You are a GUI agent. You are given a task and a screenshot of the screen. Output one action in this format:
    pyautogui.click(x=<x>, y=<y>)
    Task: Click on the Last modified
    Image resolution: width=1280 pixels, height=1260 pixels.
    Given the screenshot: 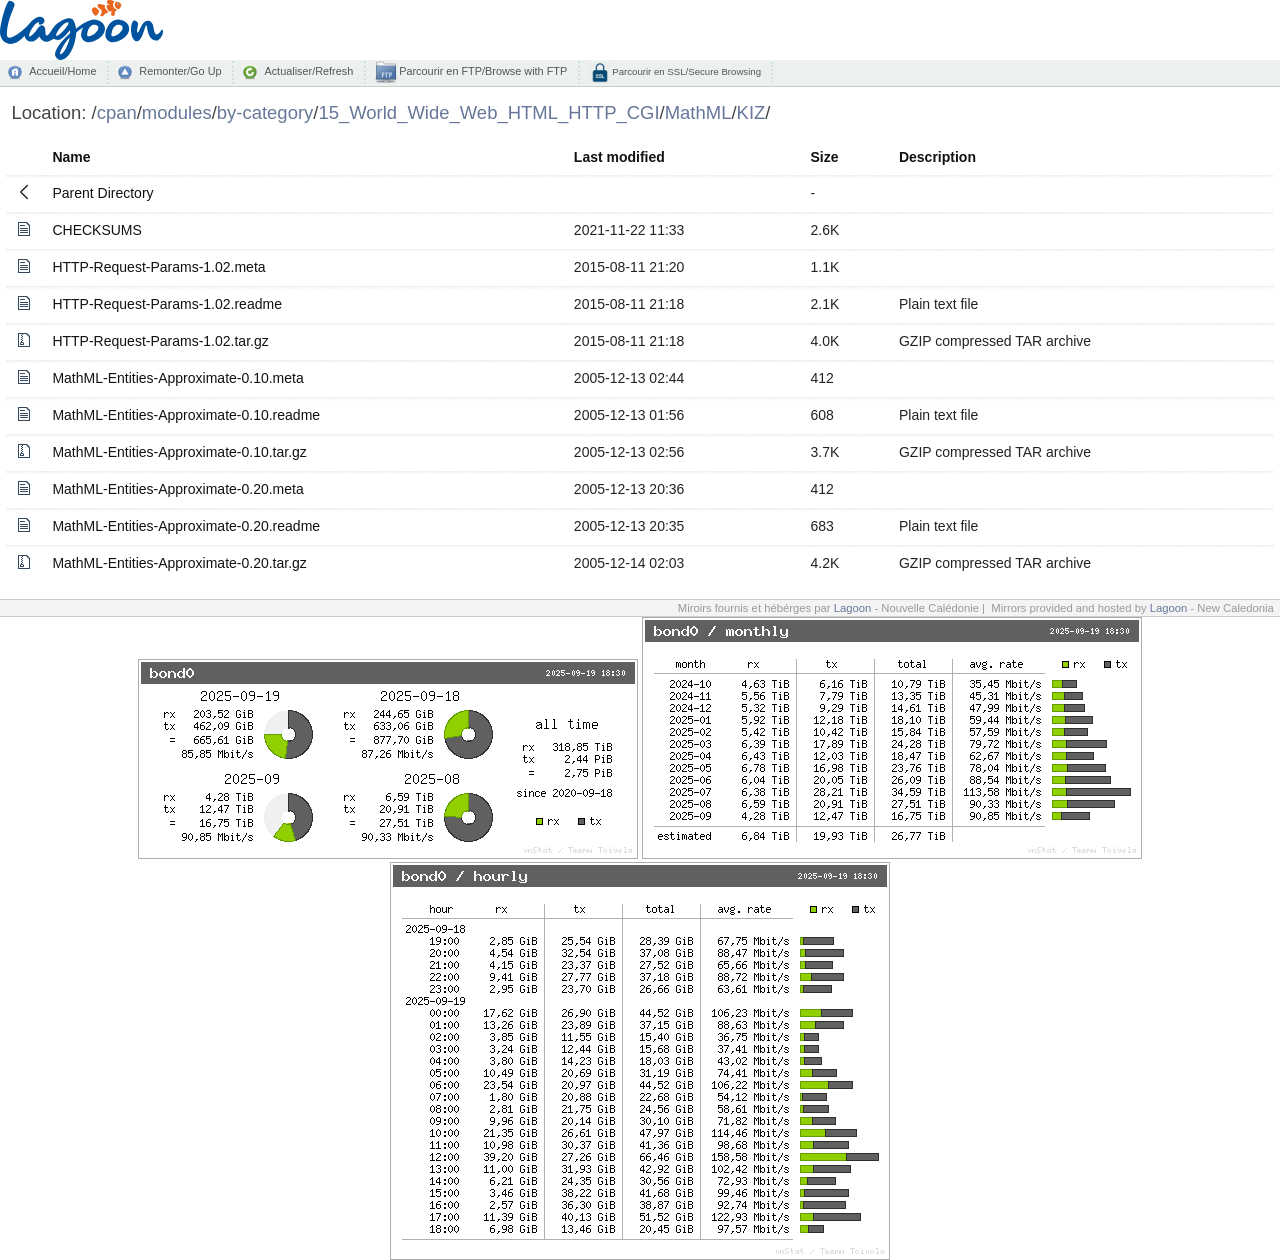 What is the action you would take?
    pyautogui.click(x=619, y=157)
    